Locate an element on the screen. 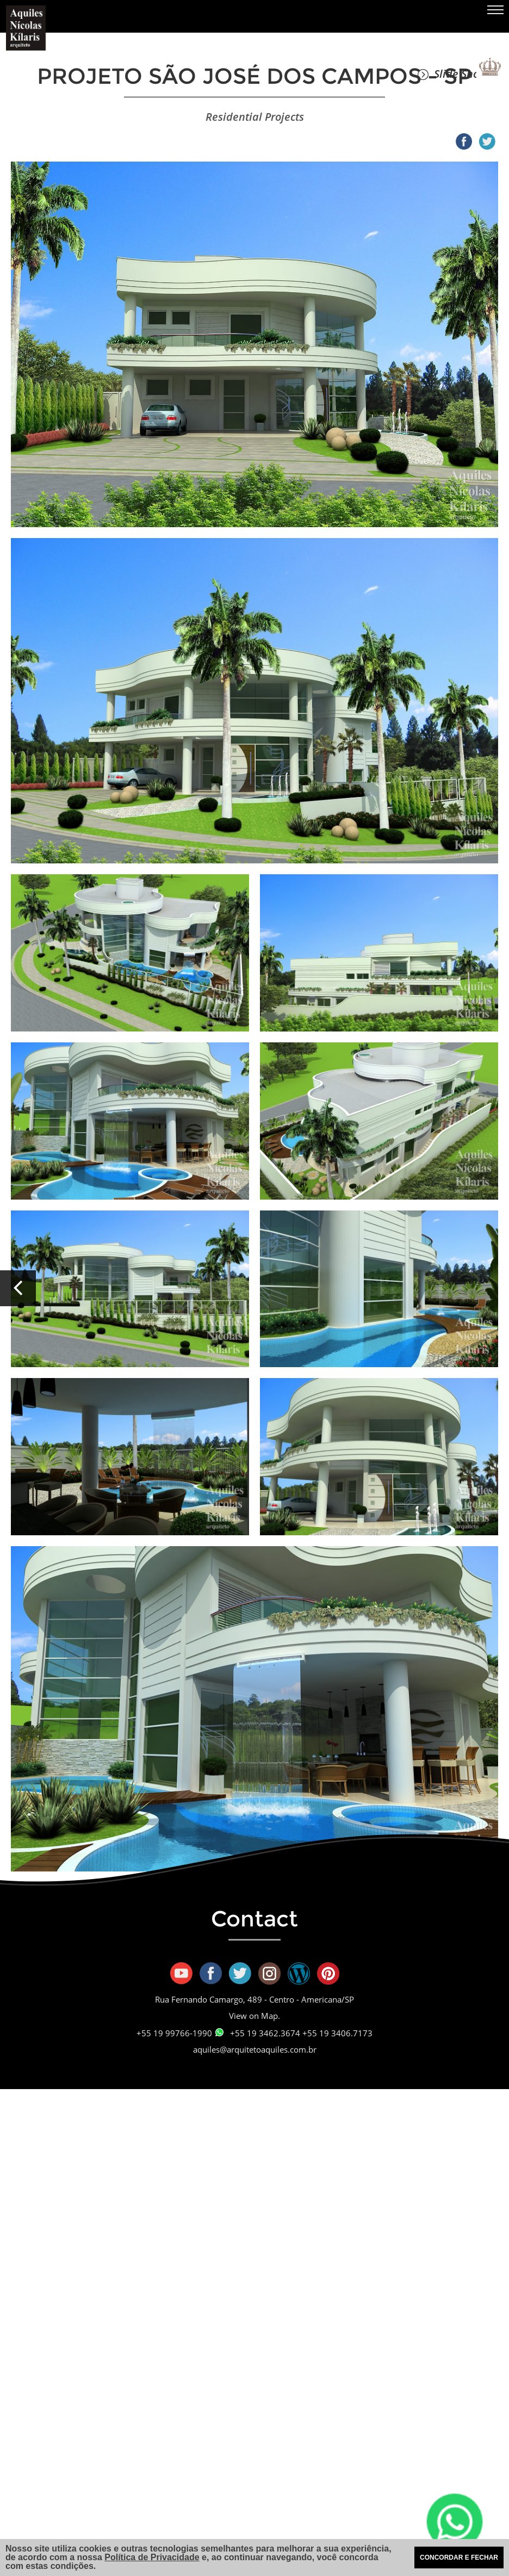 This screenshot has width=509, height=2576. +55 19 3462.3674 is located at coordinates (265, 2033).